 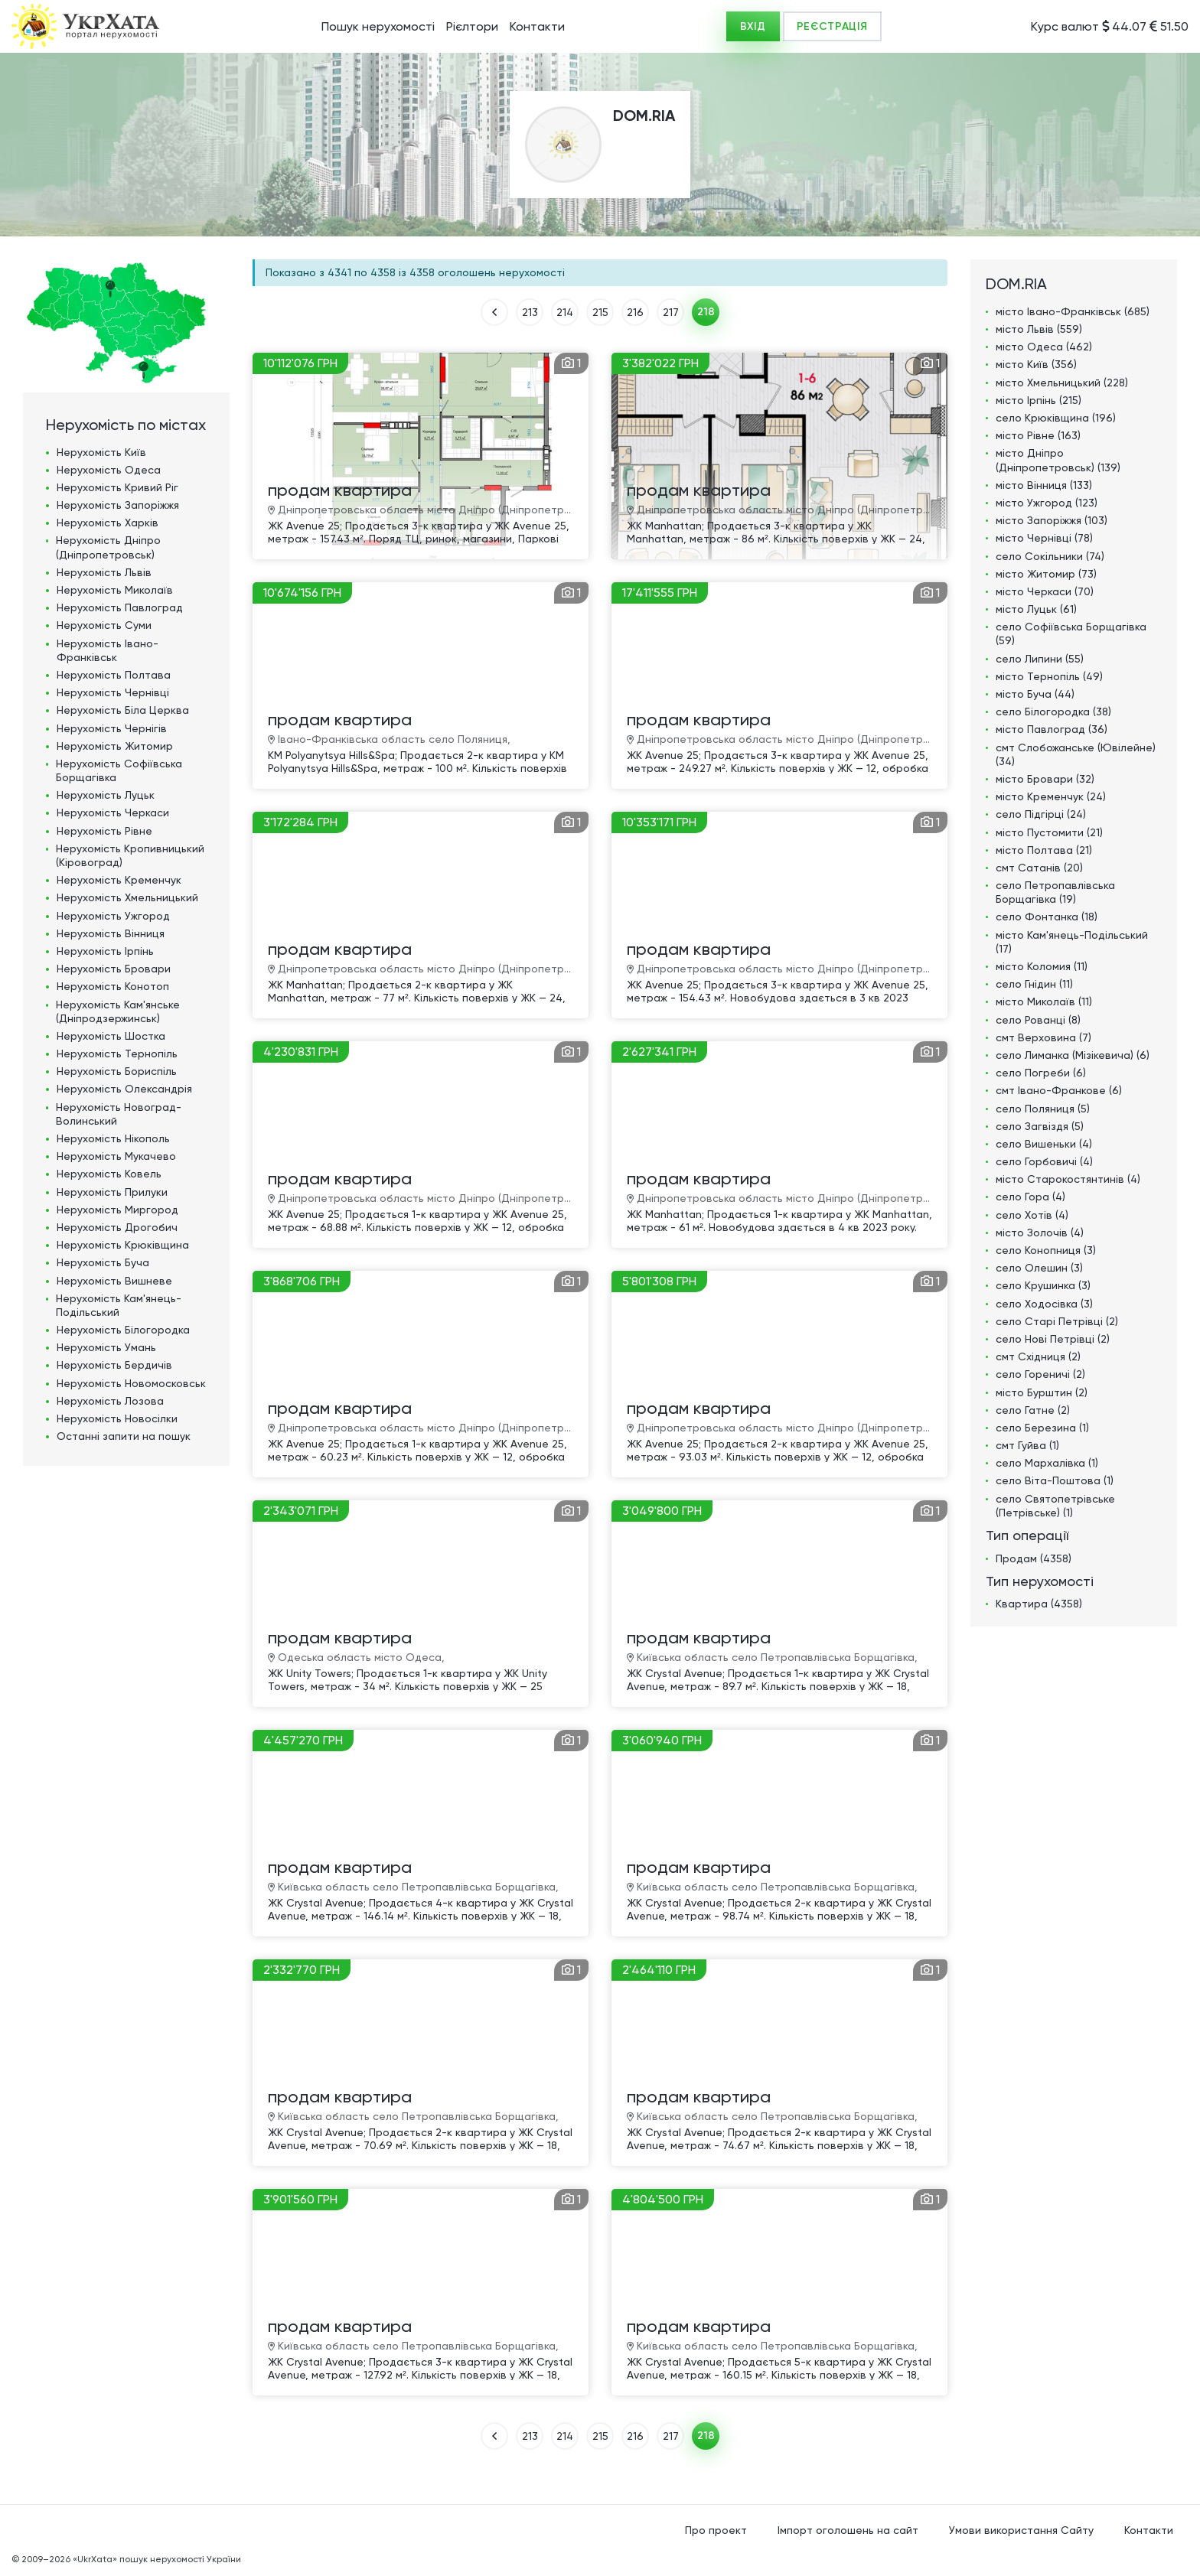 I want to click on 216, so click(x=635, y=312).